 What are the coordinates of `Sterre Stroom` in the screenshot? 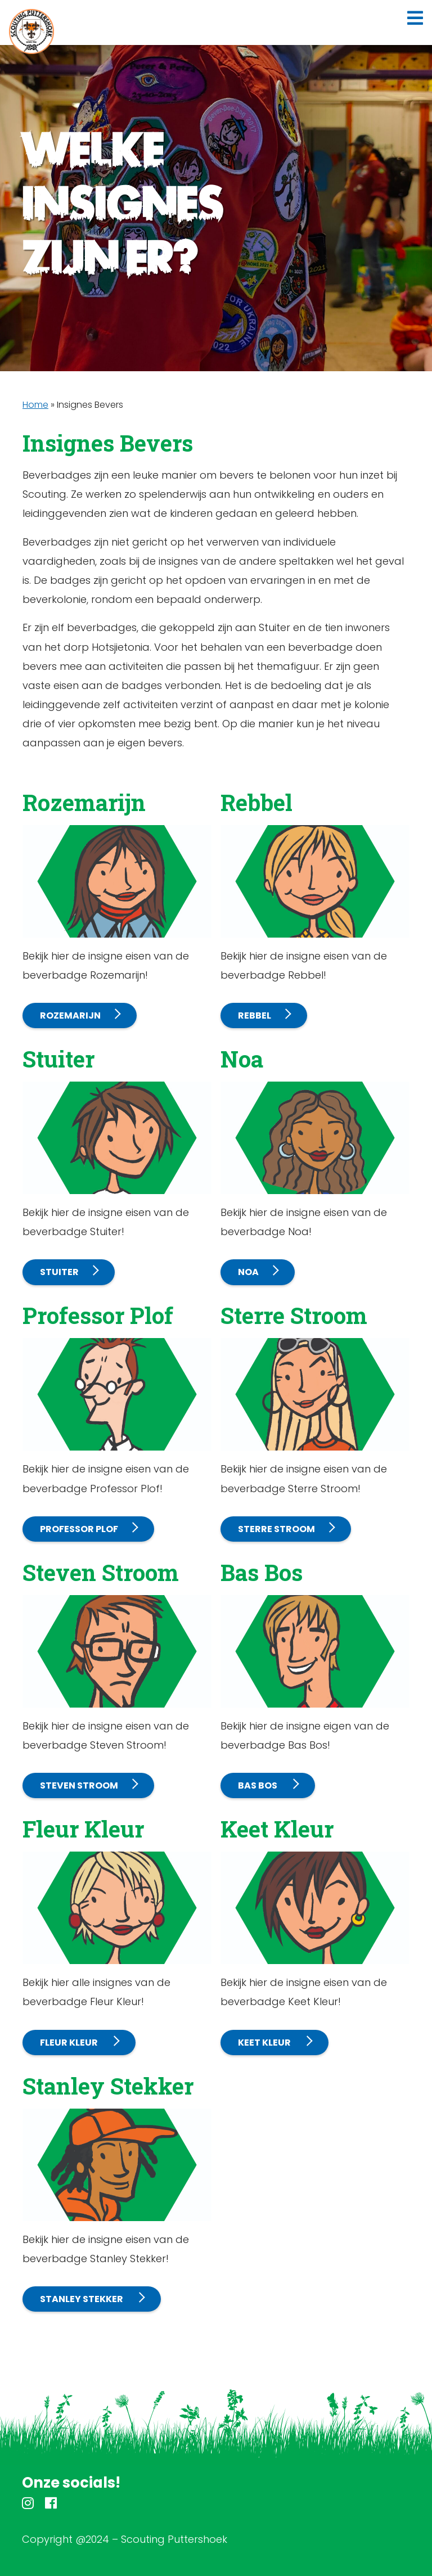 It's located at (276, 1529).